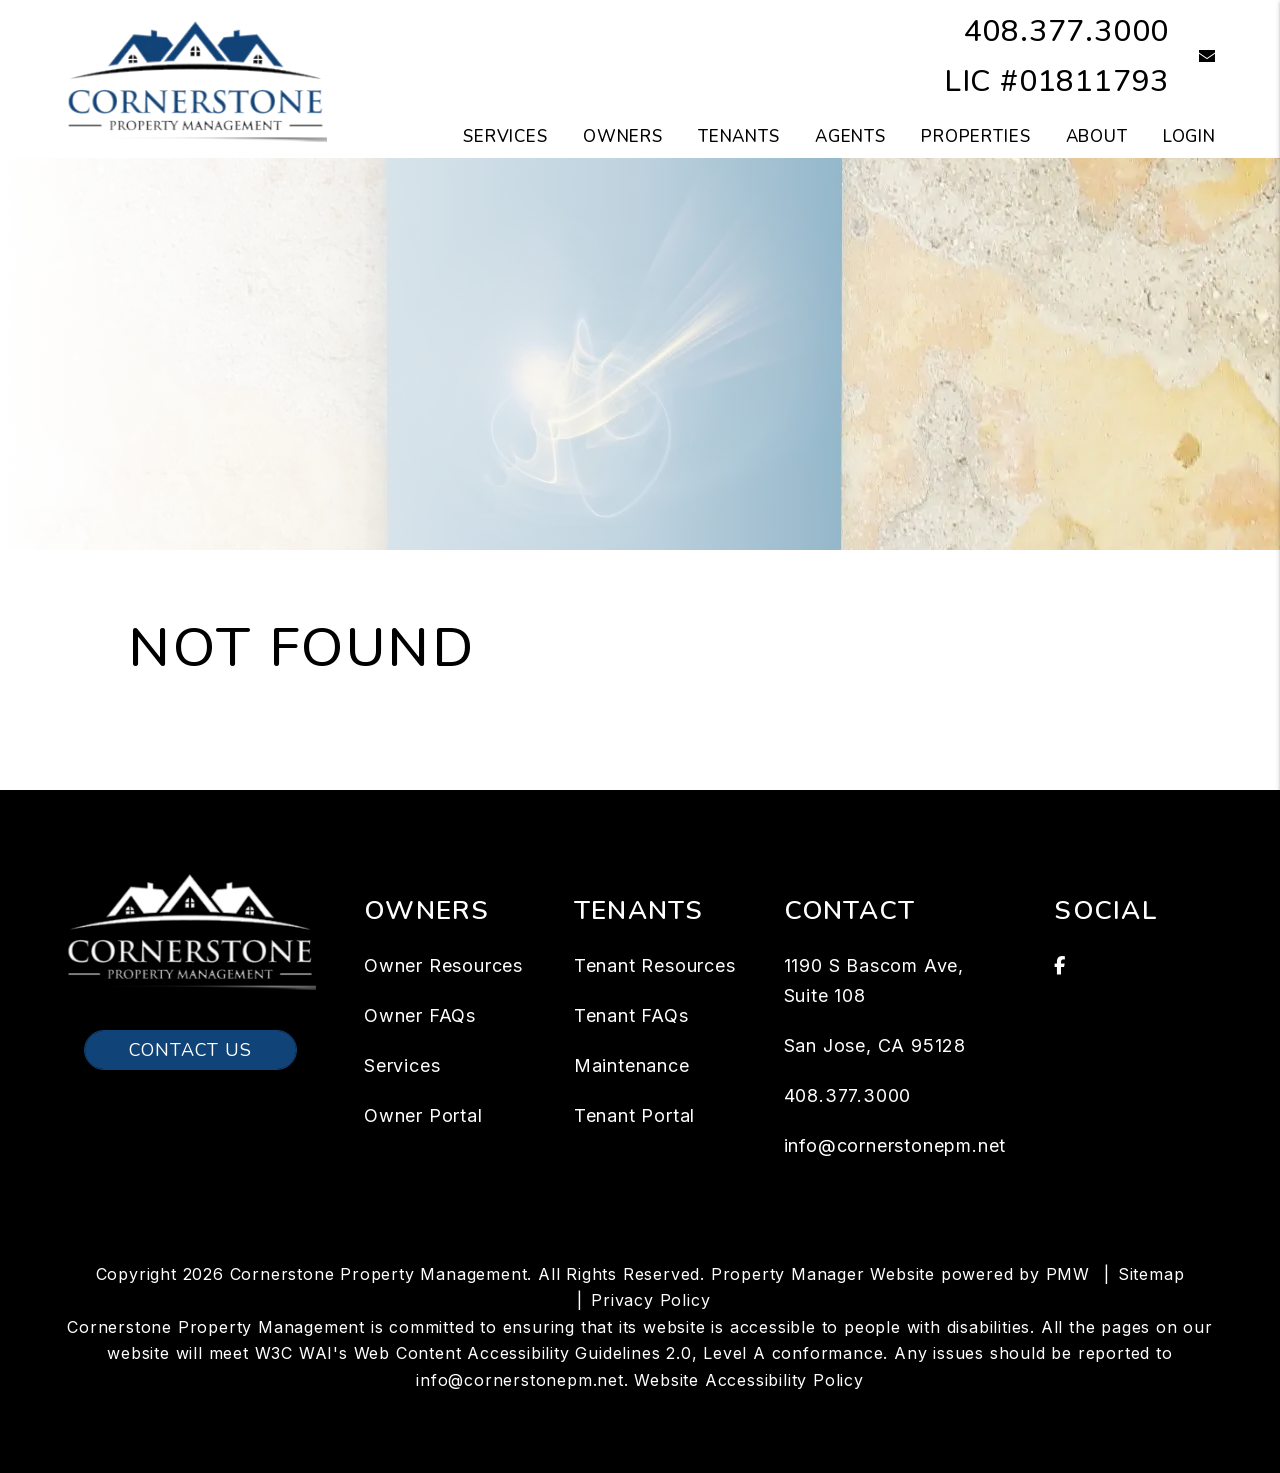 Image resolution: width=1280 pixels, height=1473 pixels. Describe the element at coordinates (632, 1065) in the screenshot. I see `Maintenance` at that location.